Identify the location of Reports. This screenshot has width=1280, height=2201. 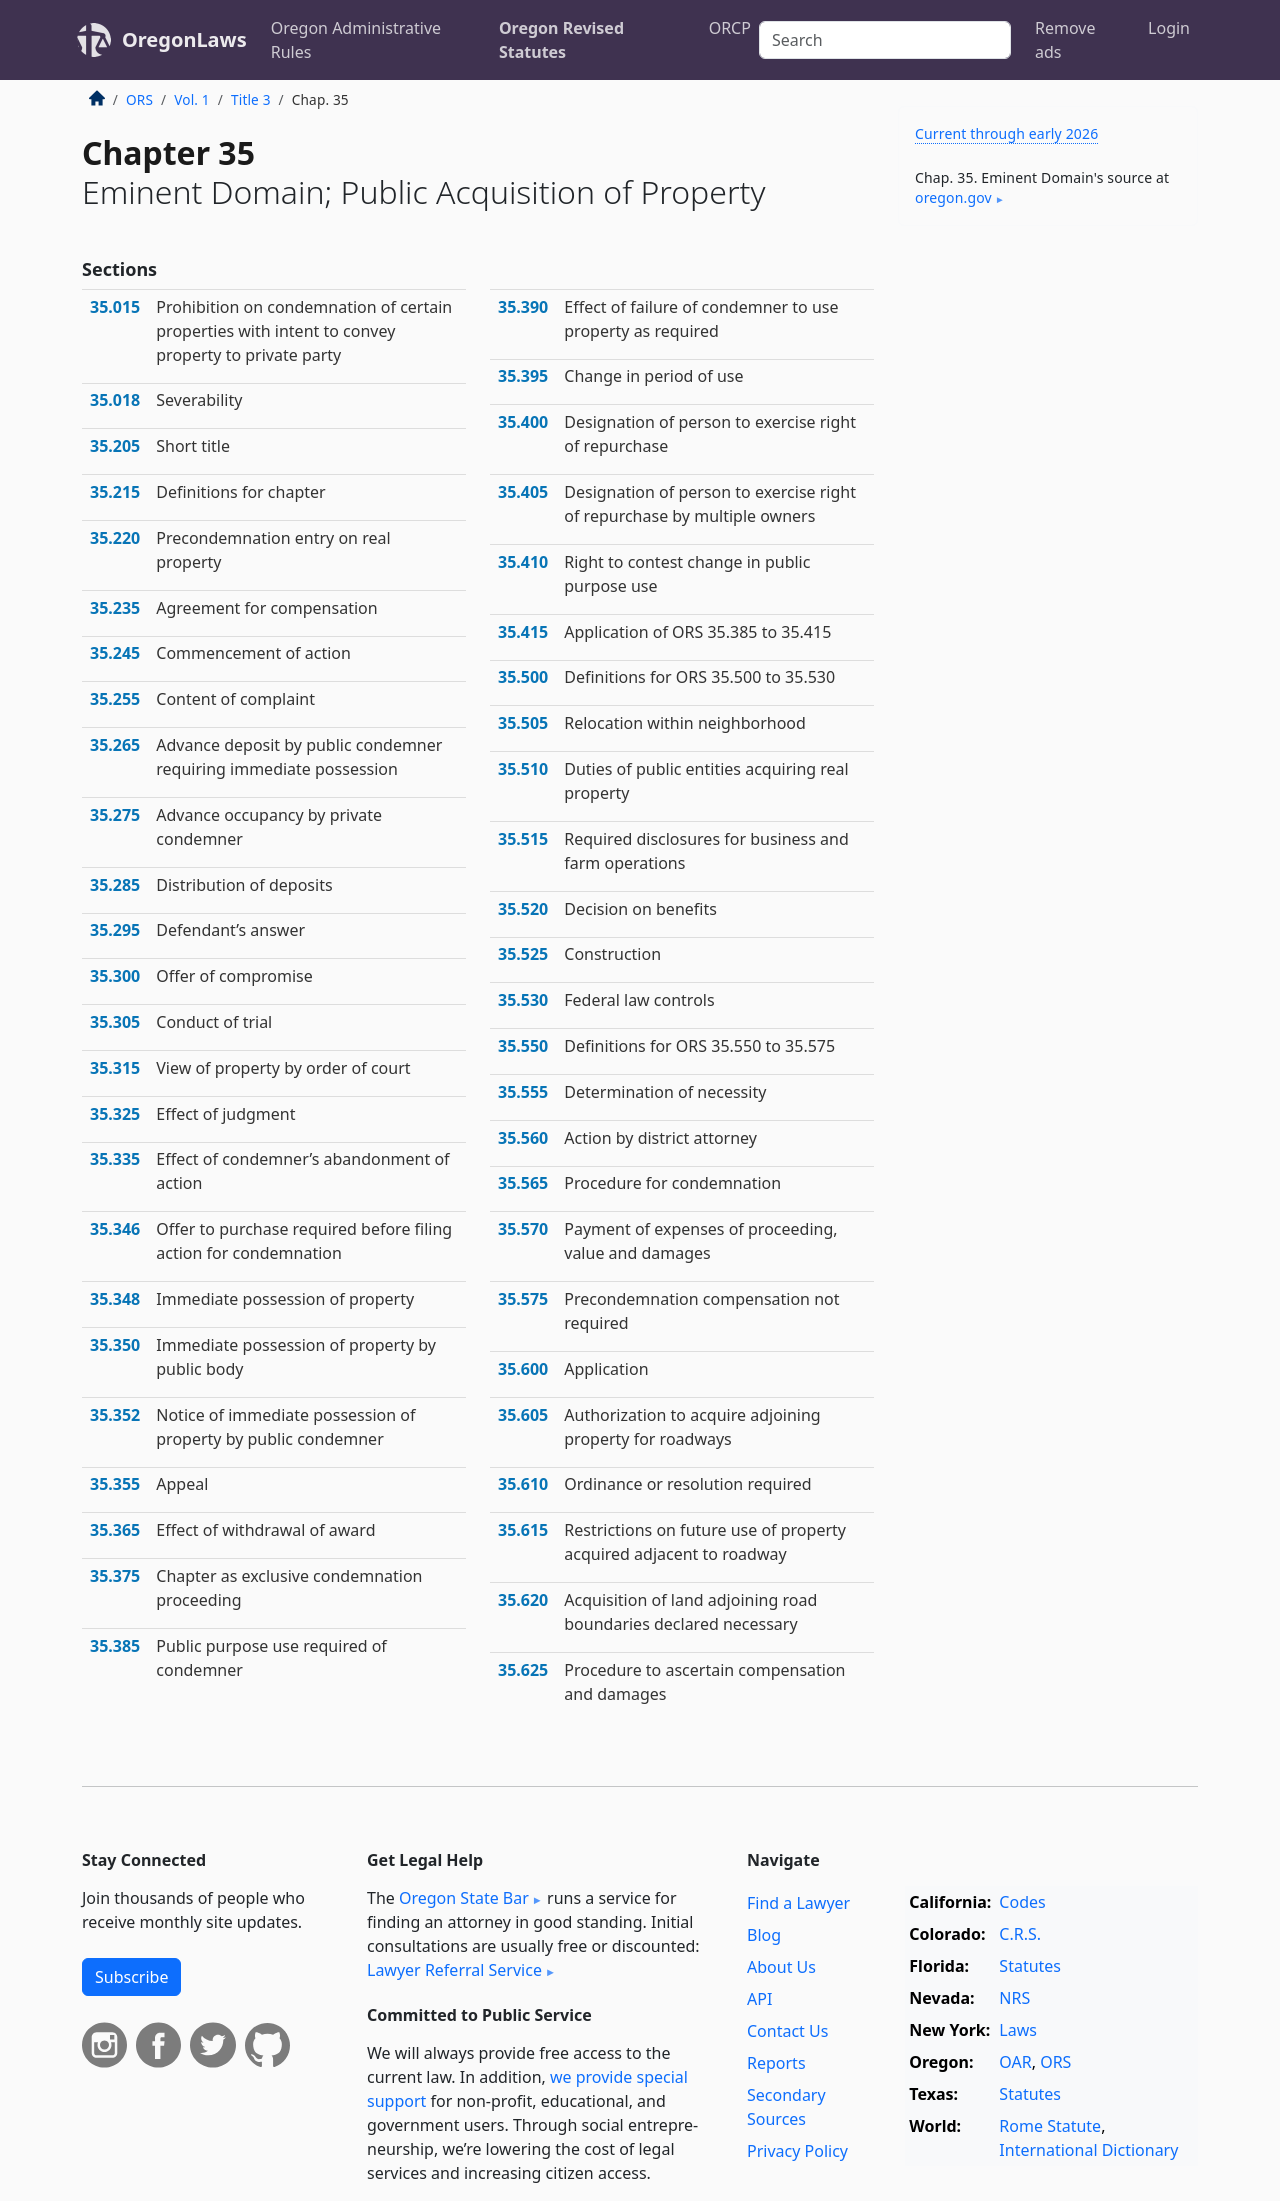
(776, 2063).